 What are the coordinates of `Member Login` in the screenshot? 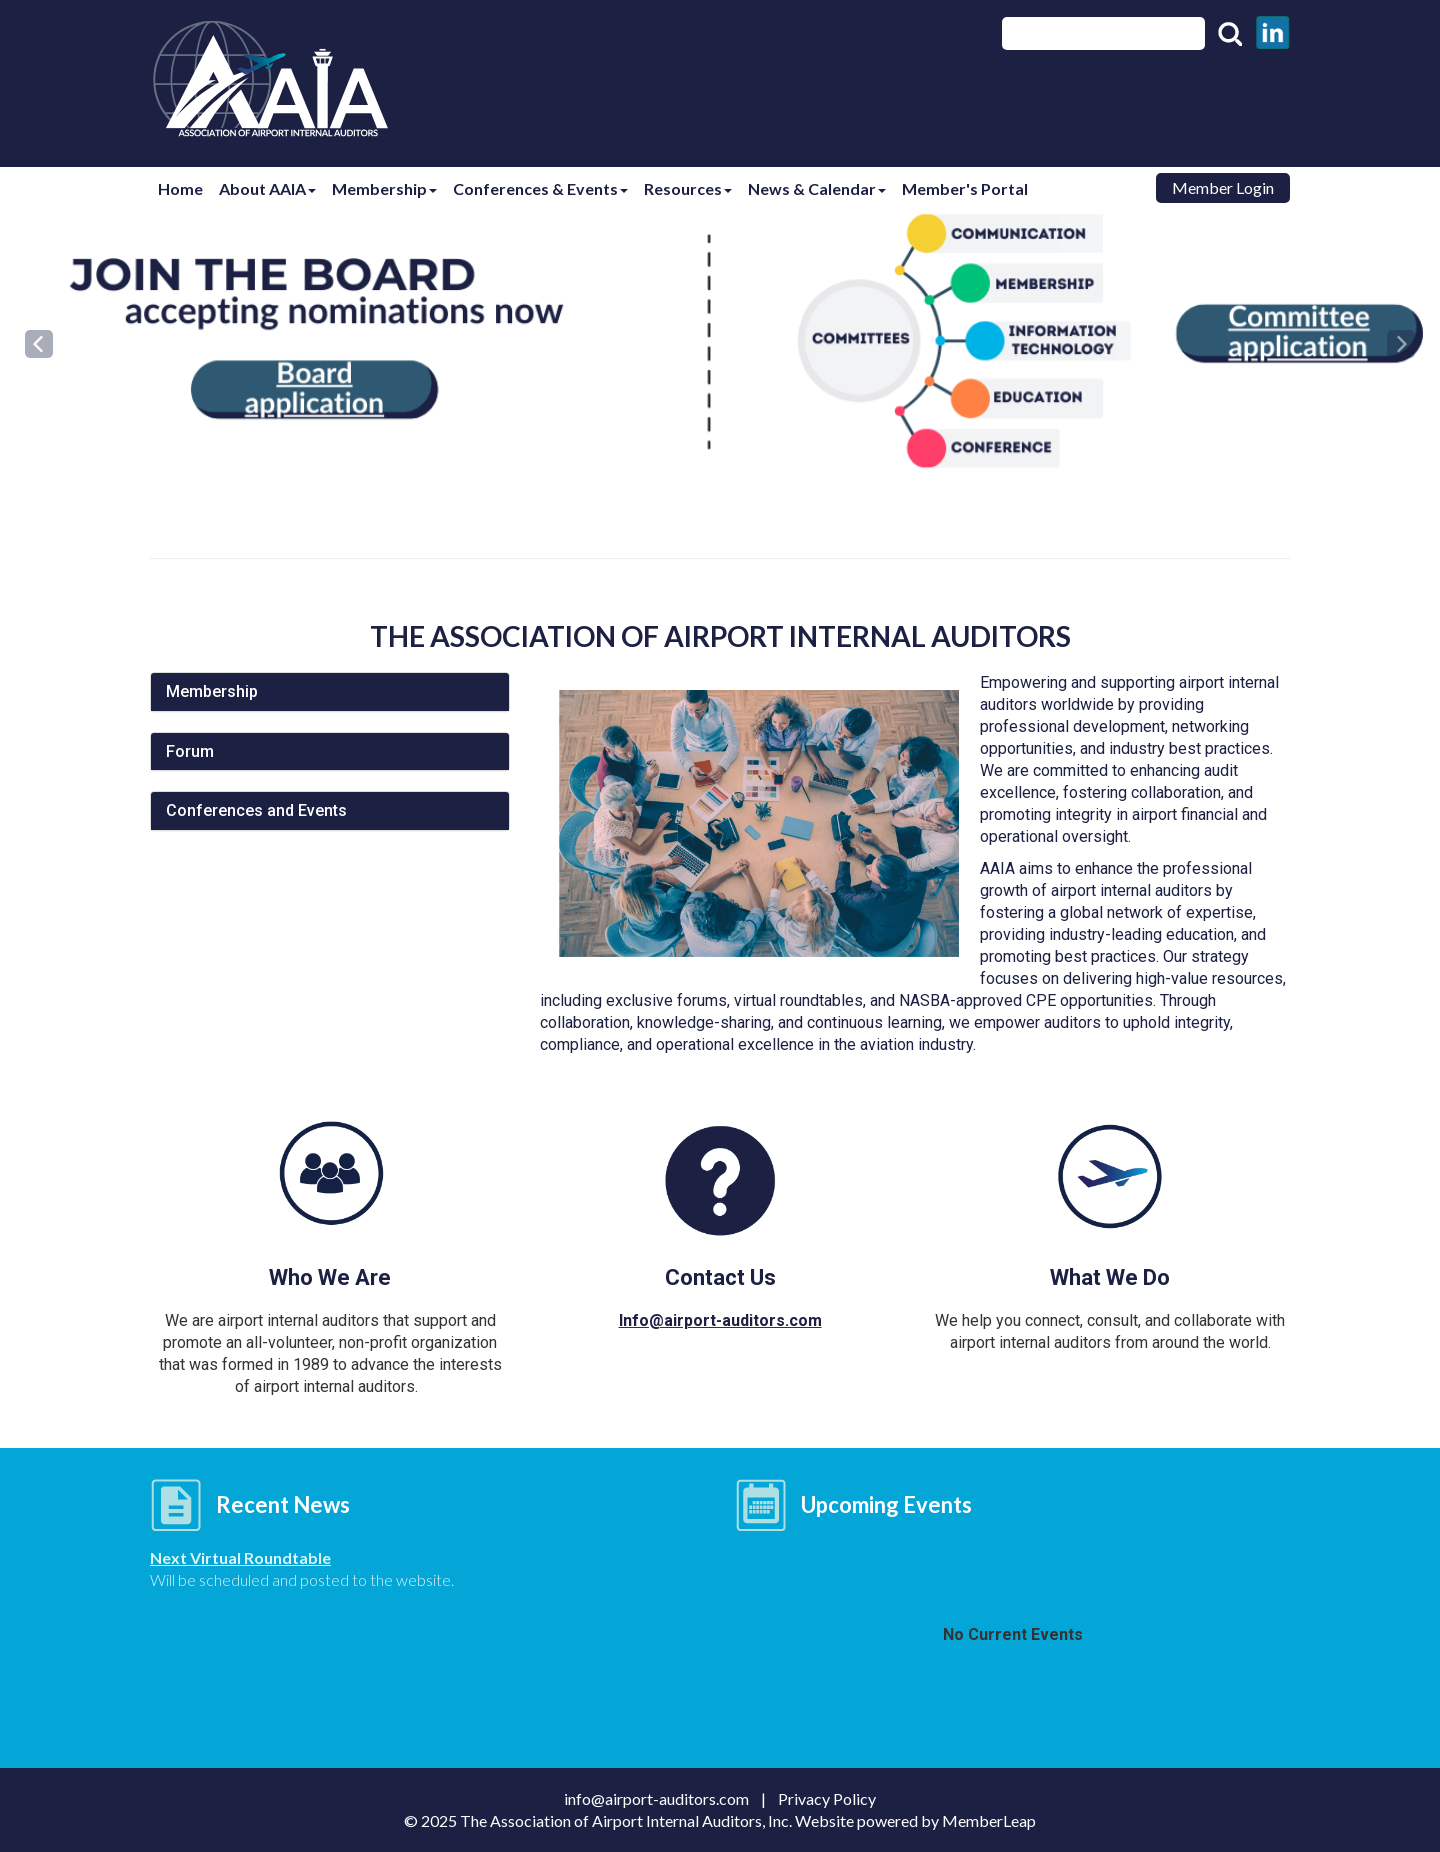 It's located at (1223, 187).